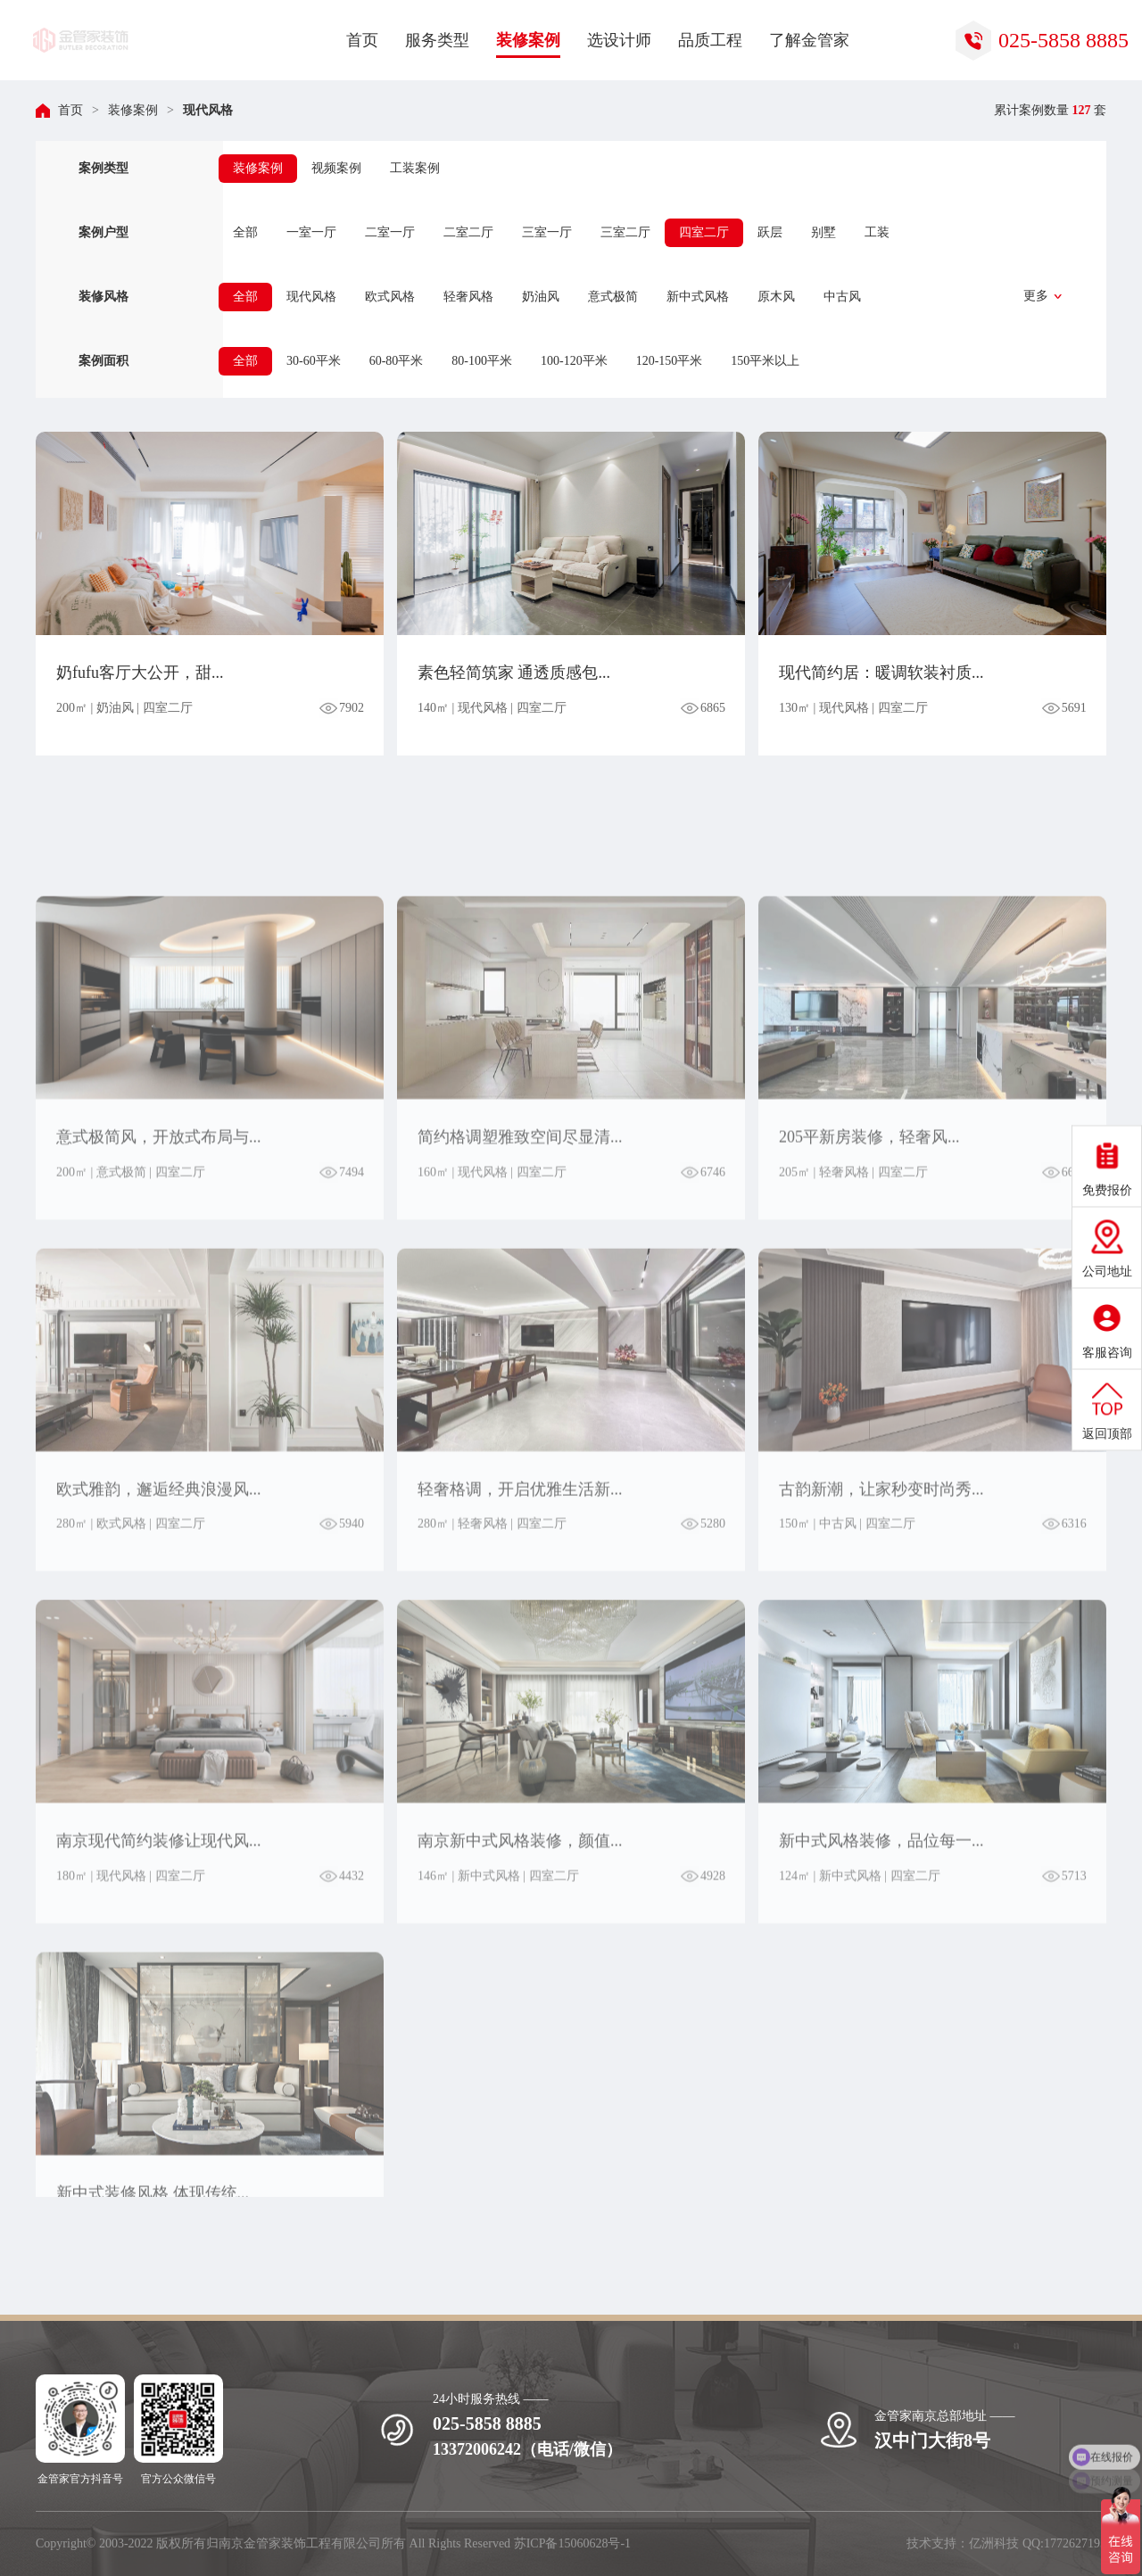 Image resolution: width=1142 pixels, height=2576 pixels. Describe the element at coordinates (765, 360) in the screenshot. I see `150平米以上` at that location.